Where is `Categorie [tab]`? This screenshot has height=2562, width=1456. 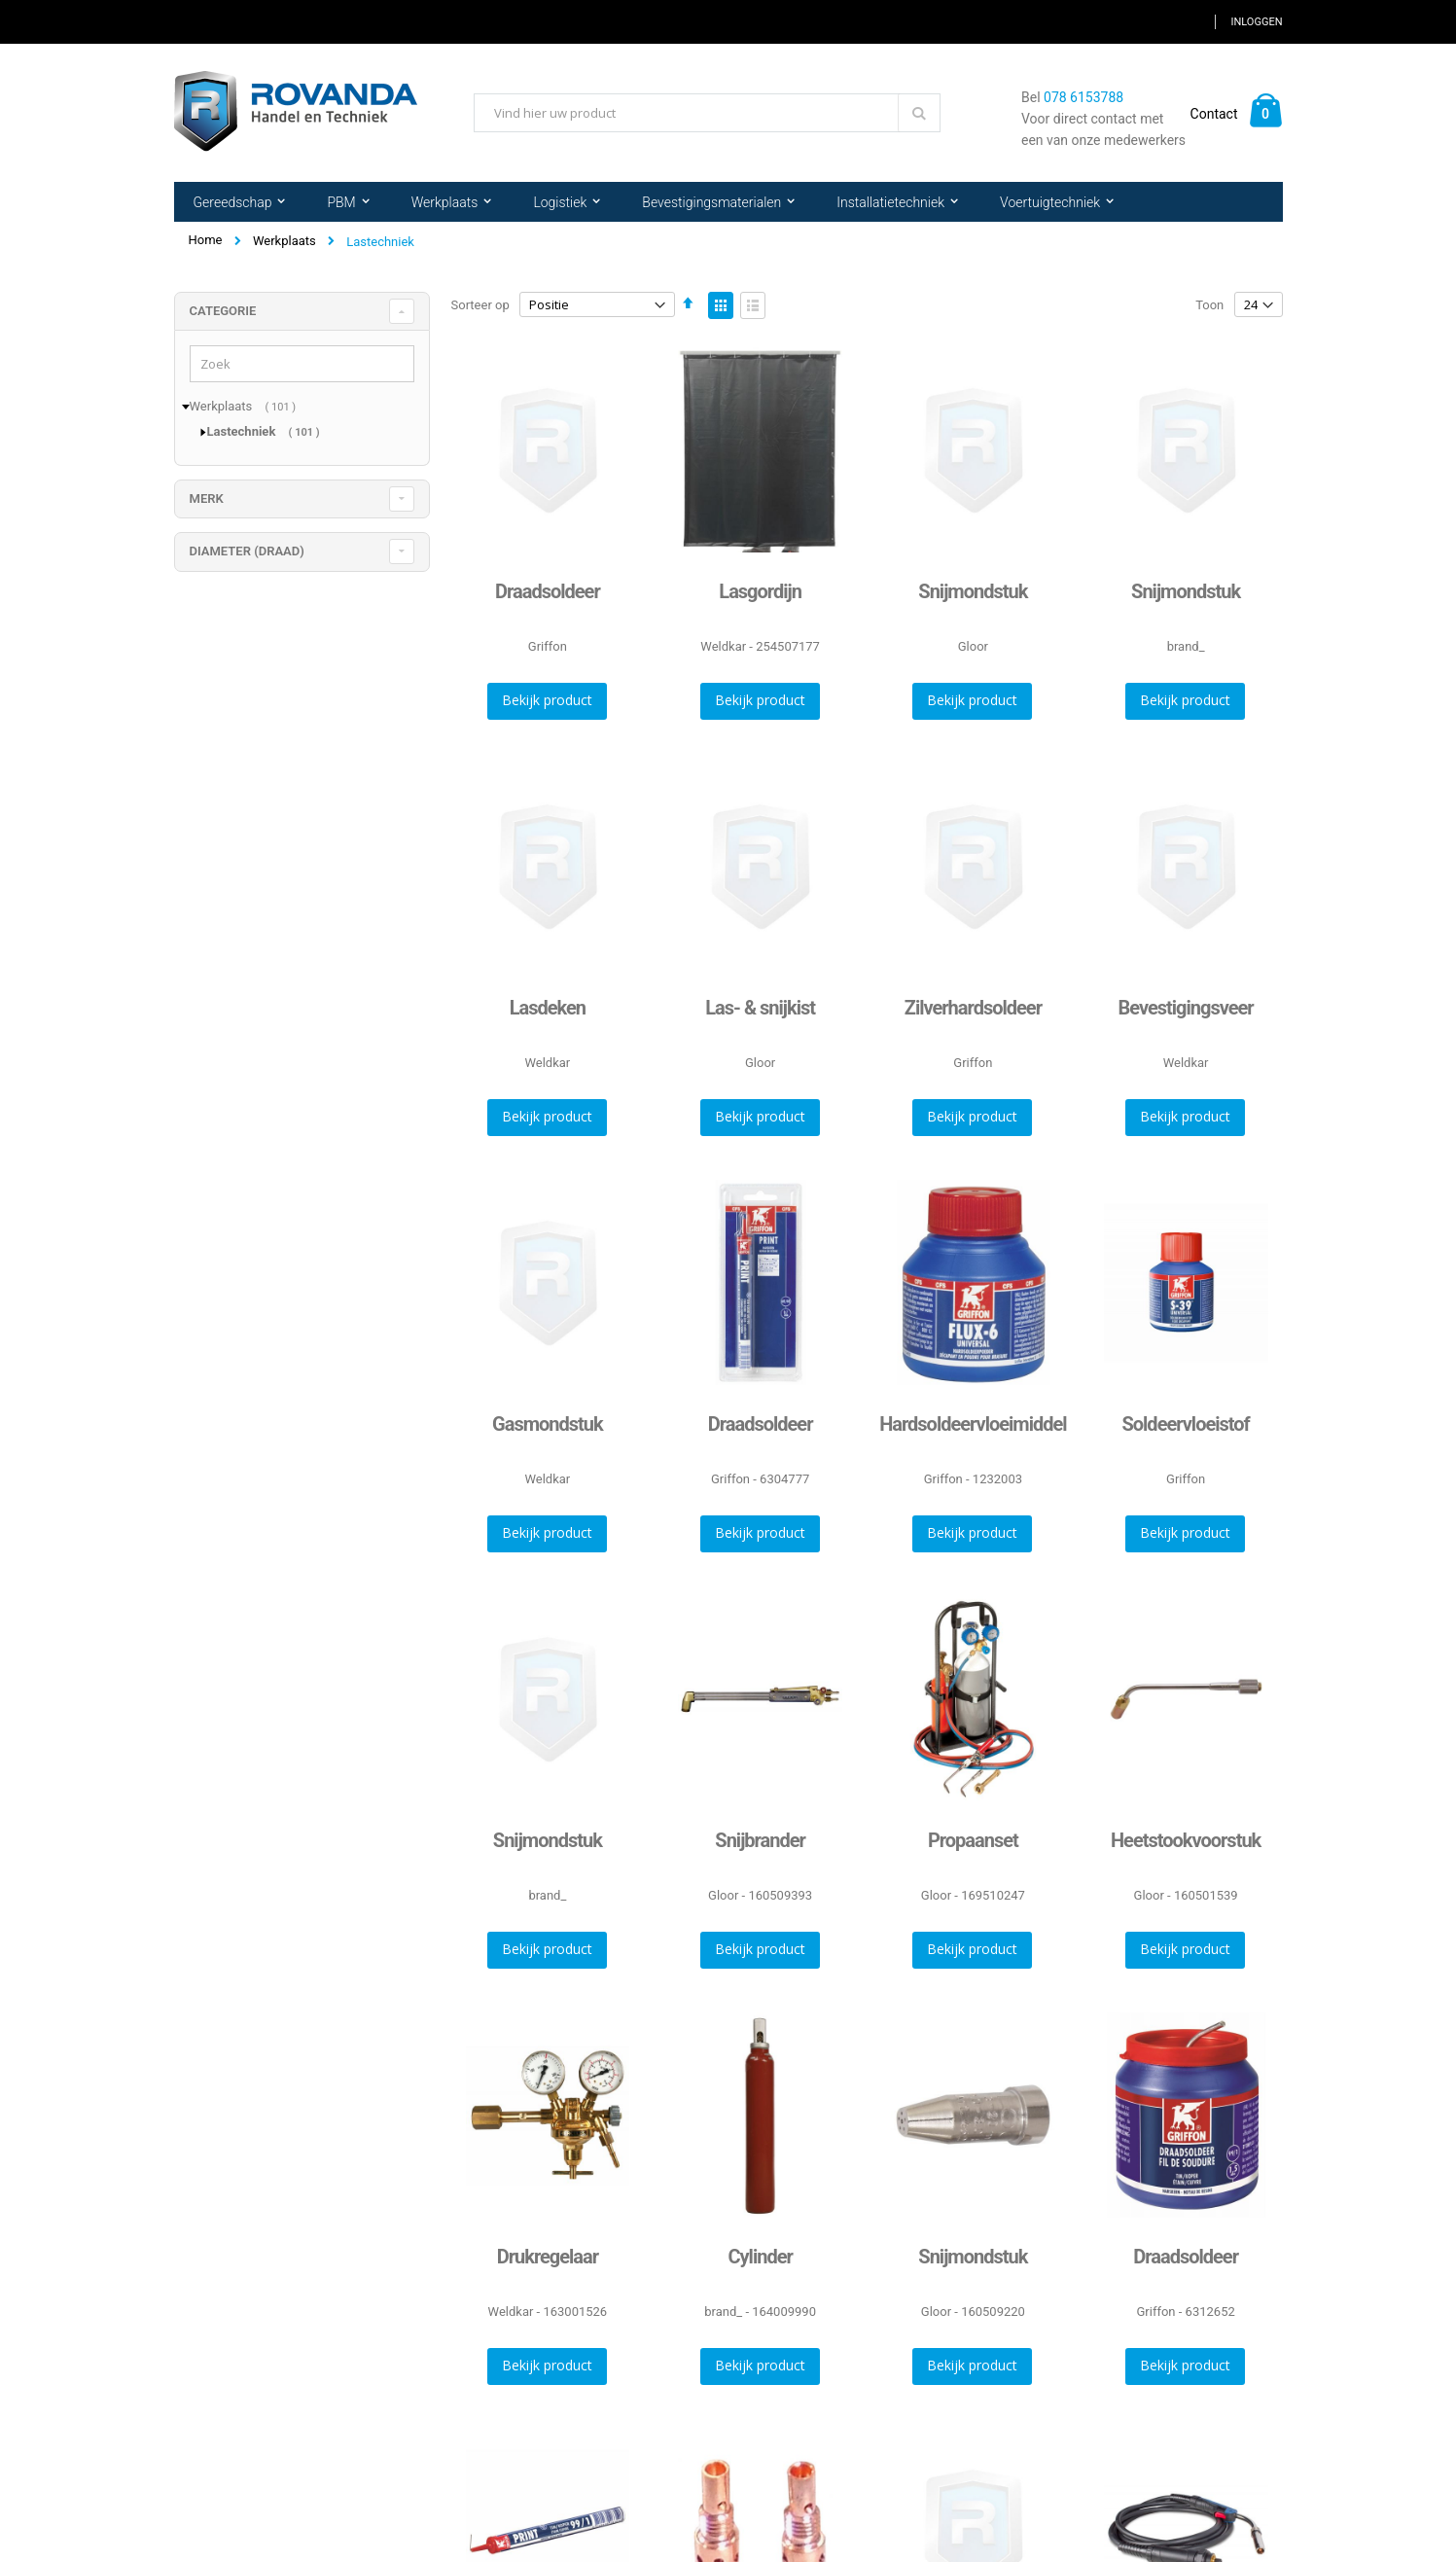 Categorie [tab] is located at coordinates (223, 310).